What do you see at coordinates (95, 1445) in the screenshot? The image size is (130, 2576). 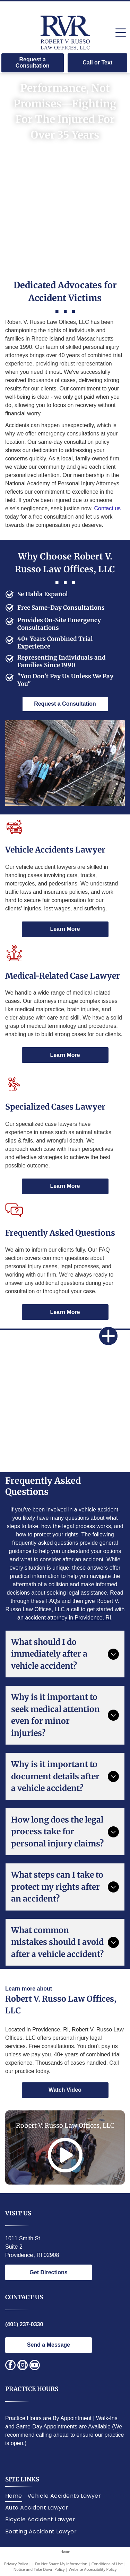 I see `[Red and silver seal:]` at bounding box center [95, 1445].